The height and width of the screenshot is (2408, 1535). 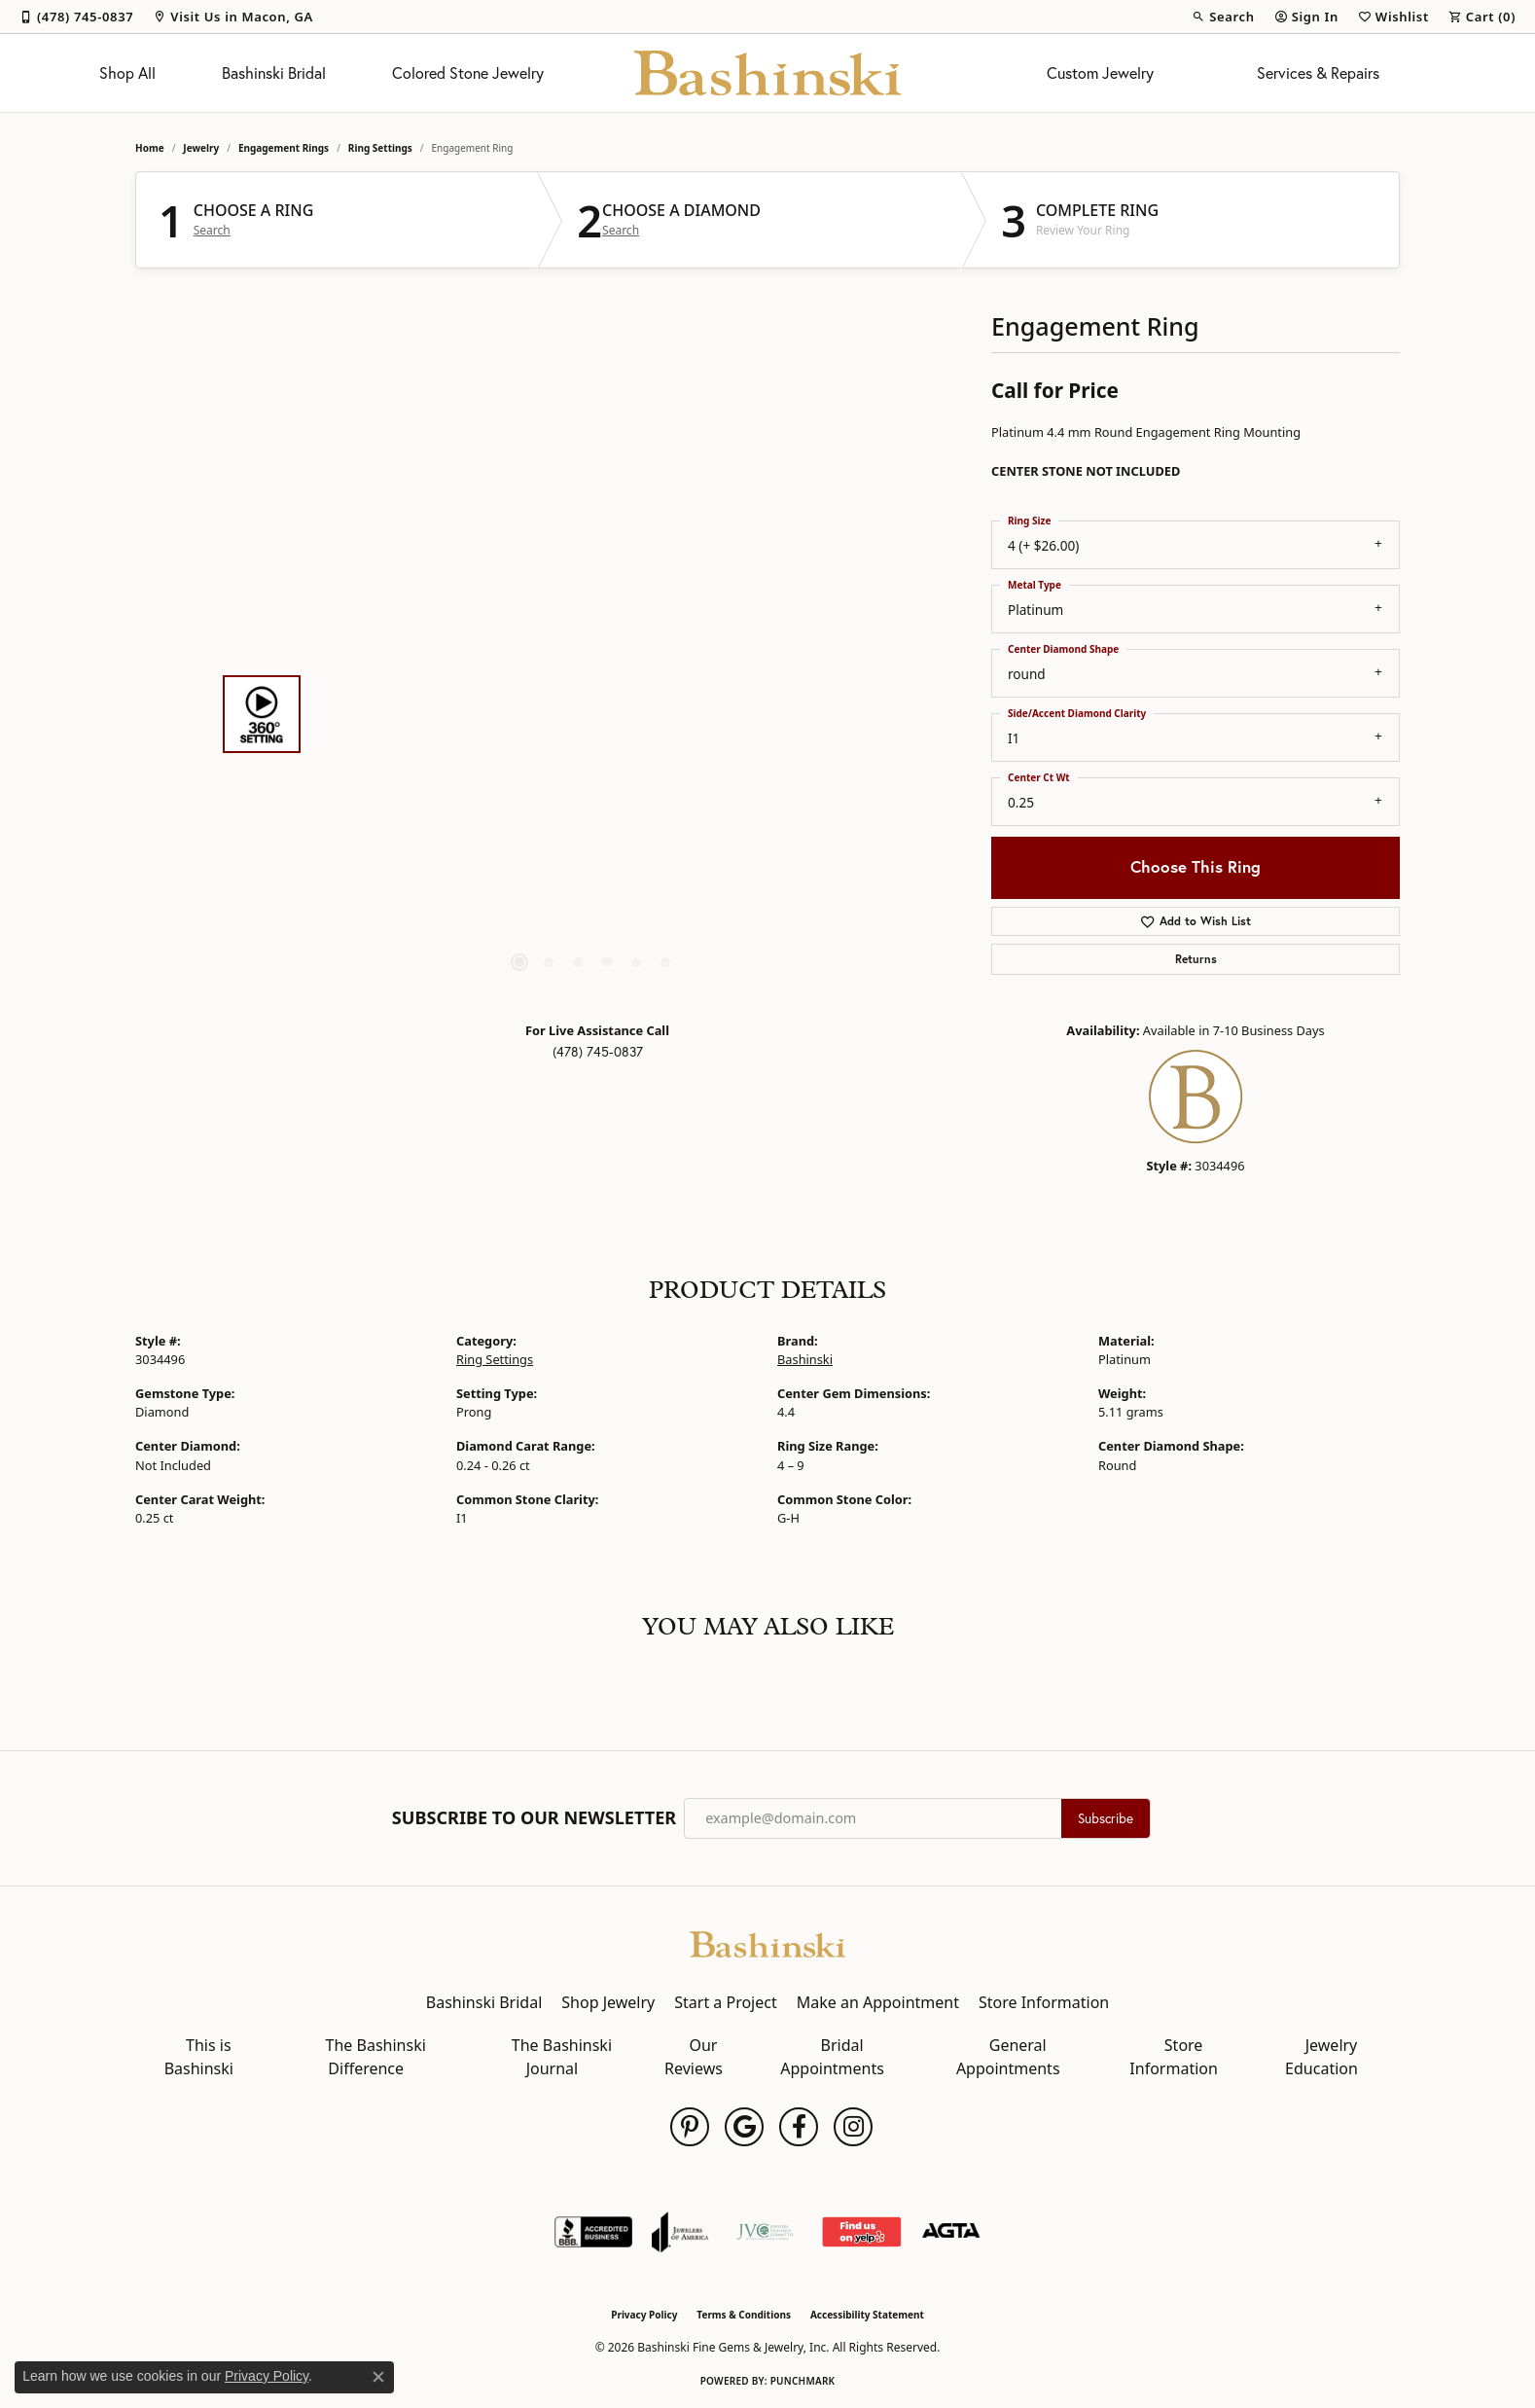 What do you see at coordinates (1008, 2056) in the screenshot?
I see `General Appointments` at bounding box center [1008, 2056].